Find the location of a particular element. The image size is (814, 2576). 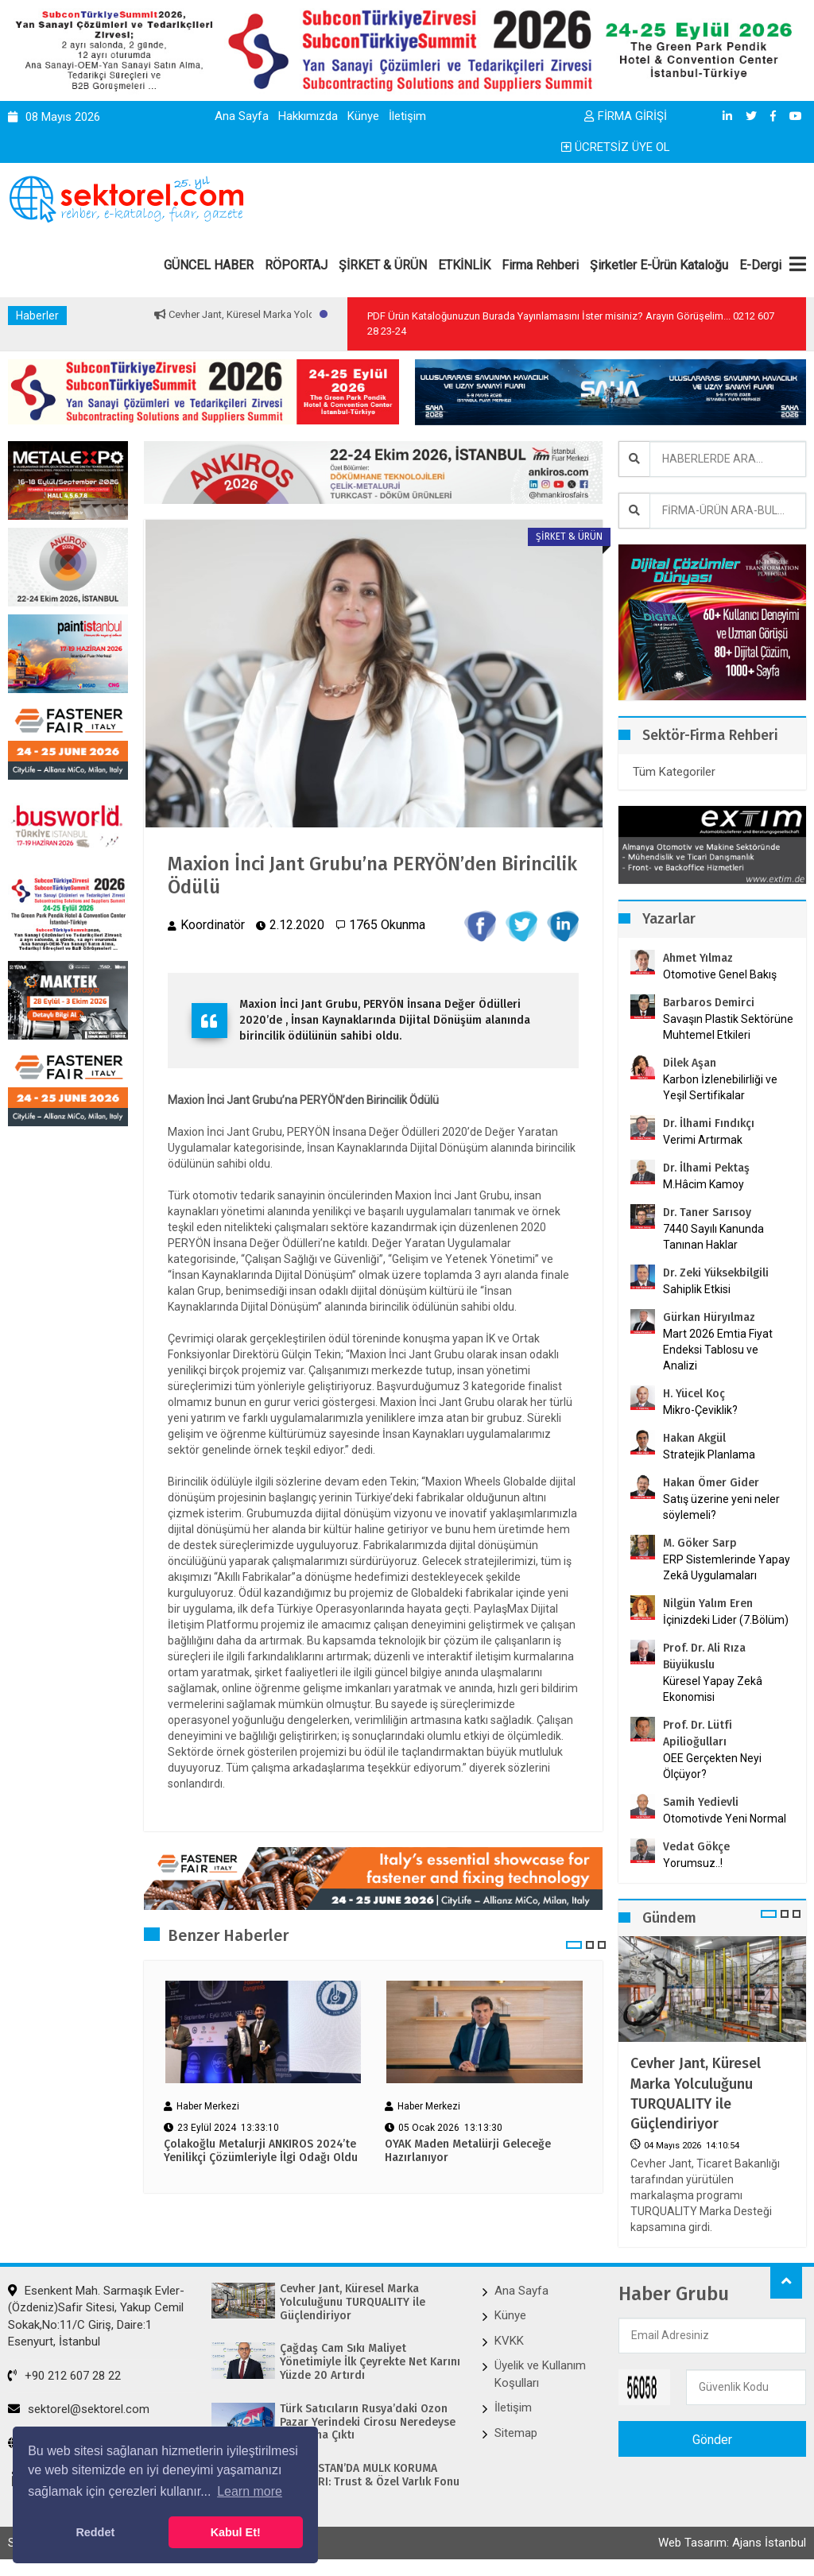

Şirketler E-Ürün Kataloğu is located at coordinates (659, 265).